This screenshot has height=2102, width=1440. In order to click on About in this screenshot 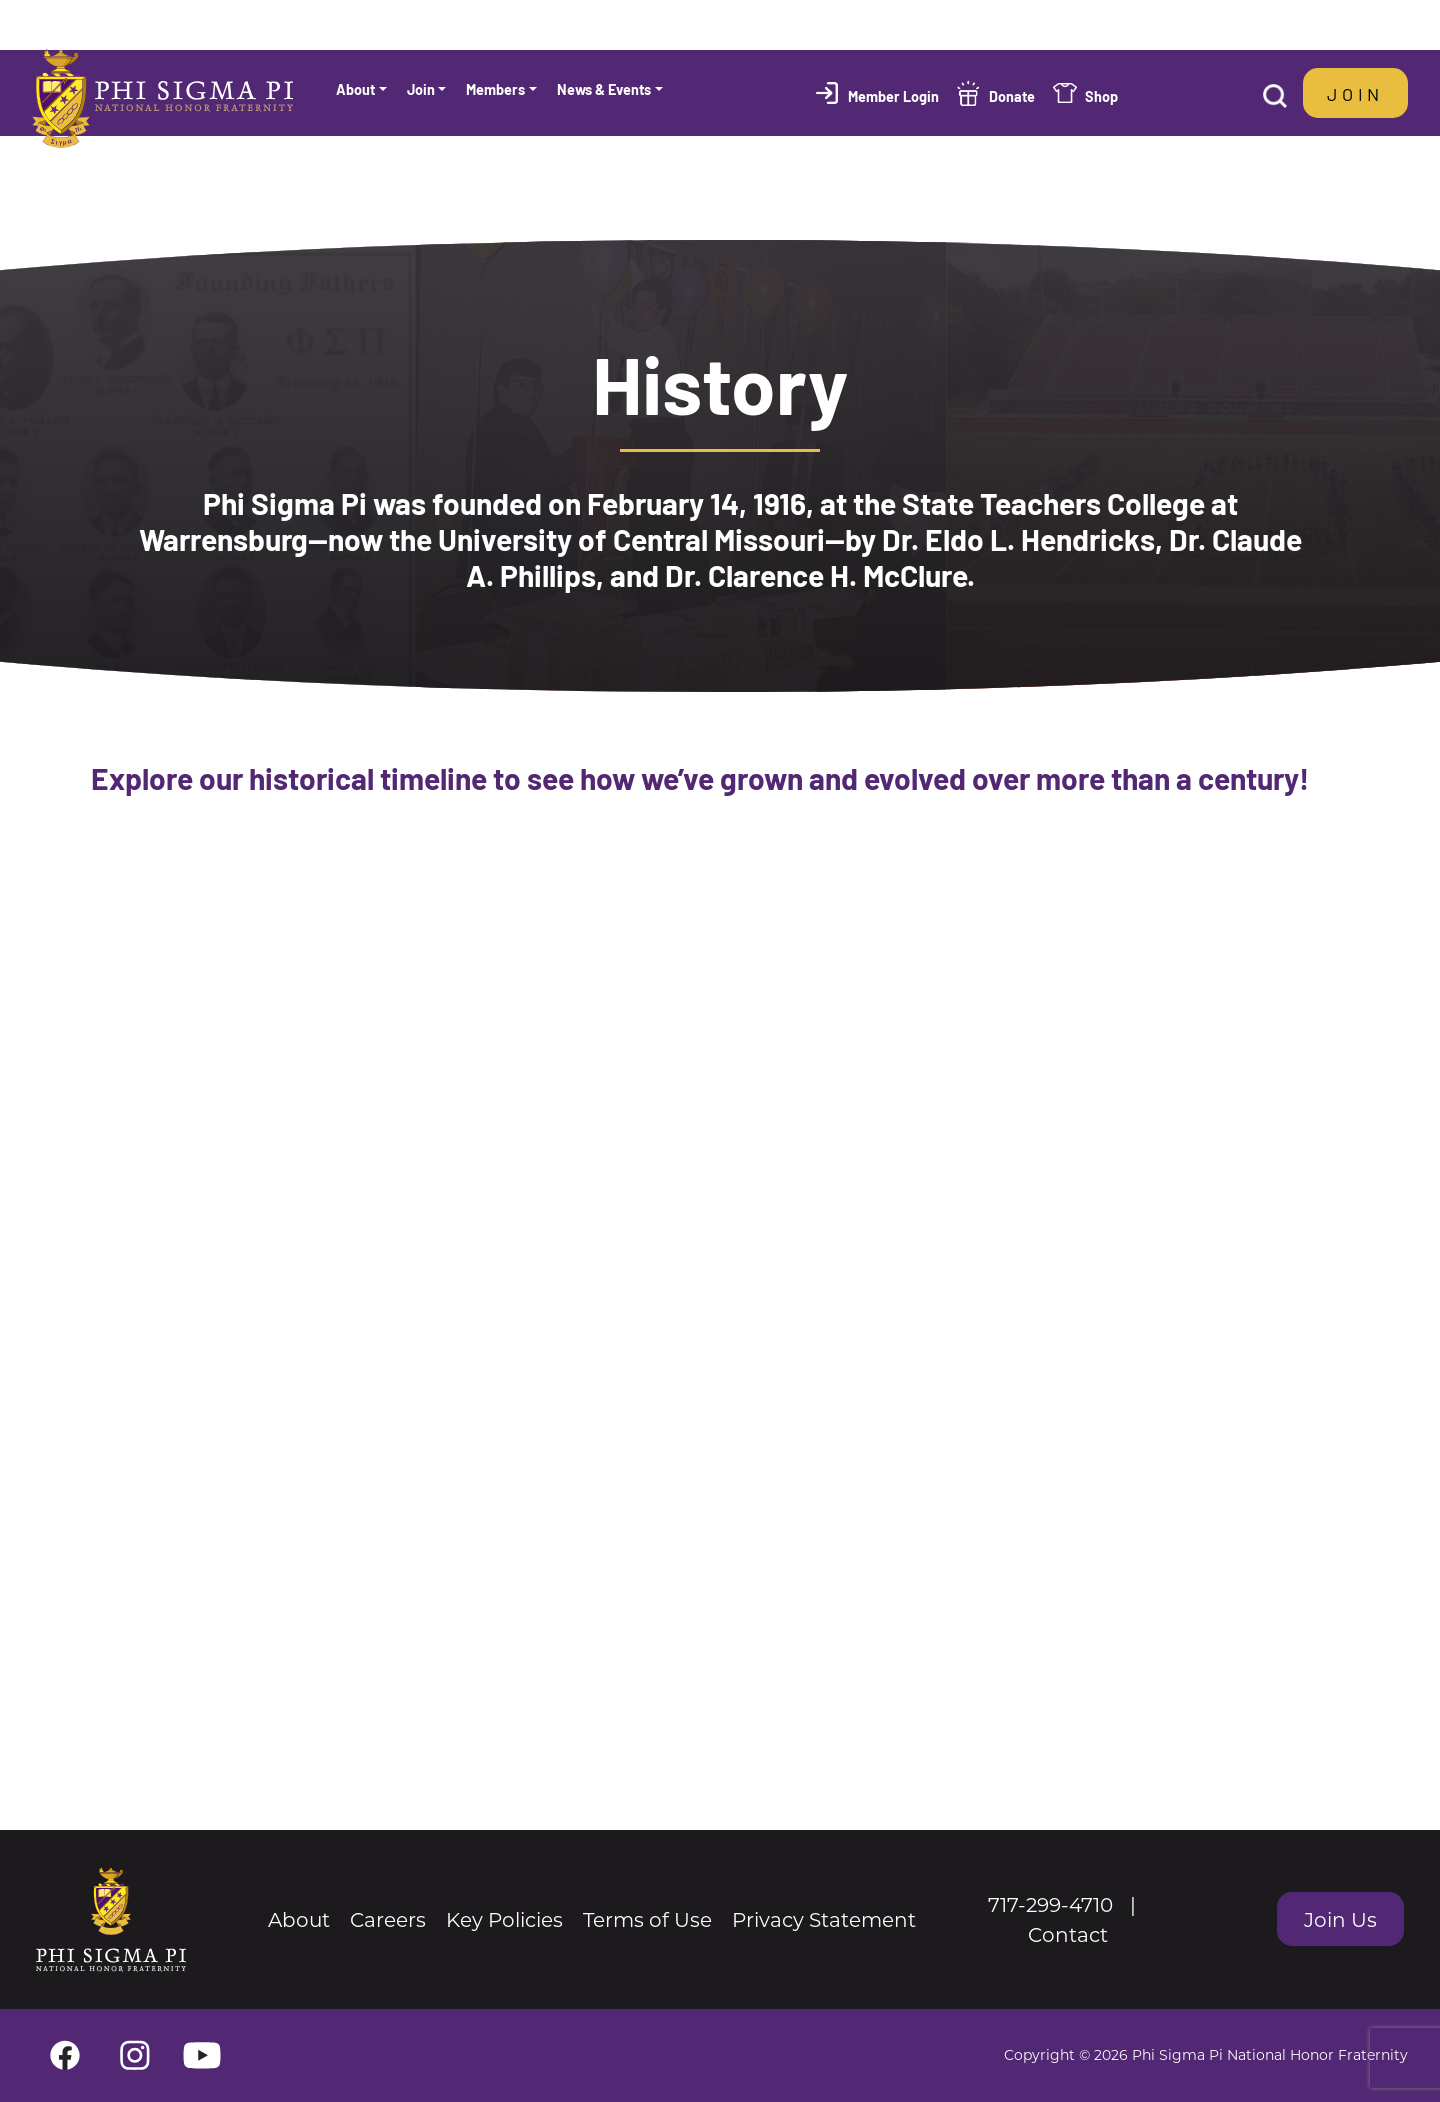, I will do `click(299, 1919)`.